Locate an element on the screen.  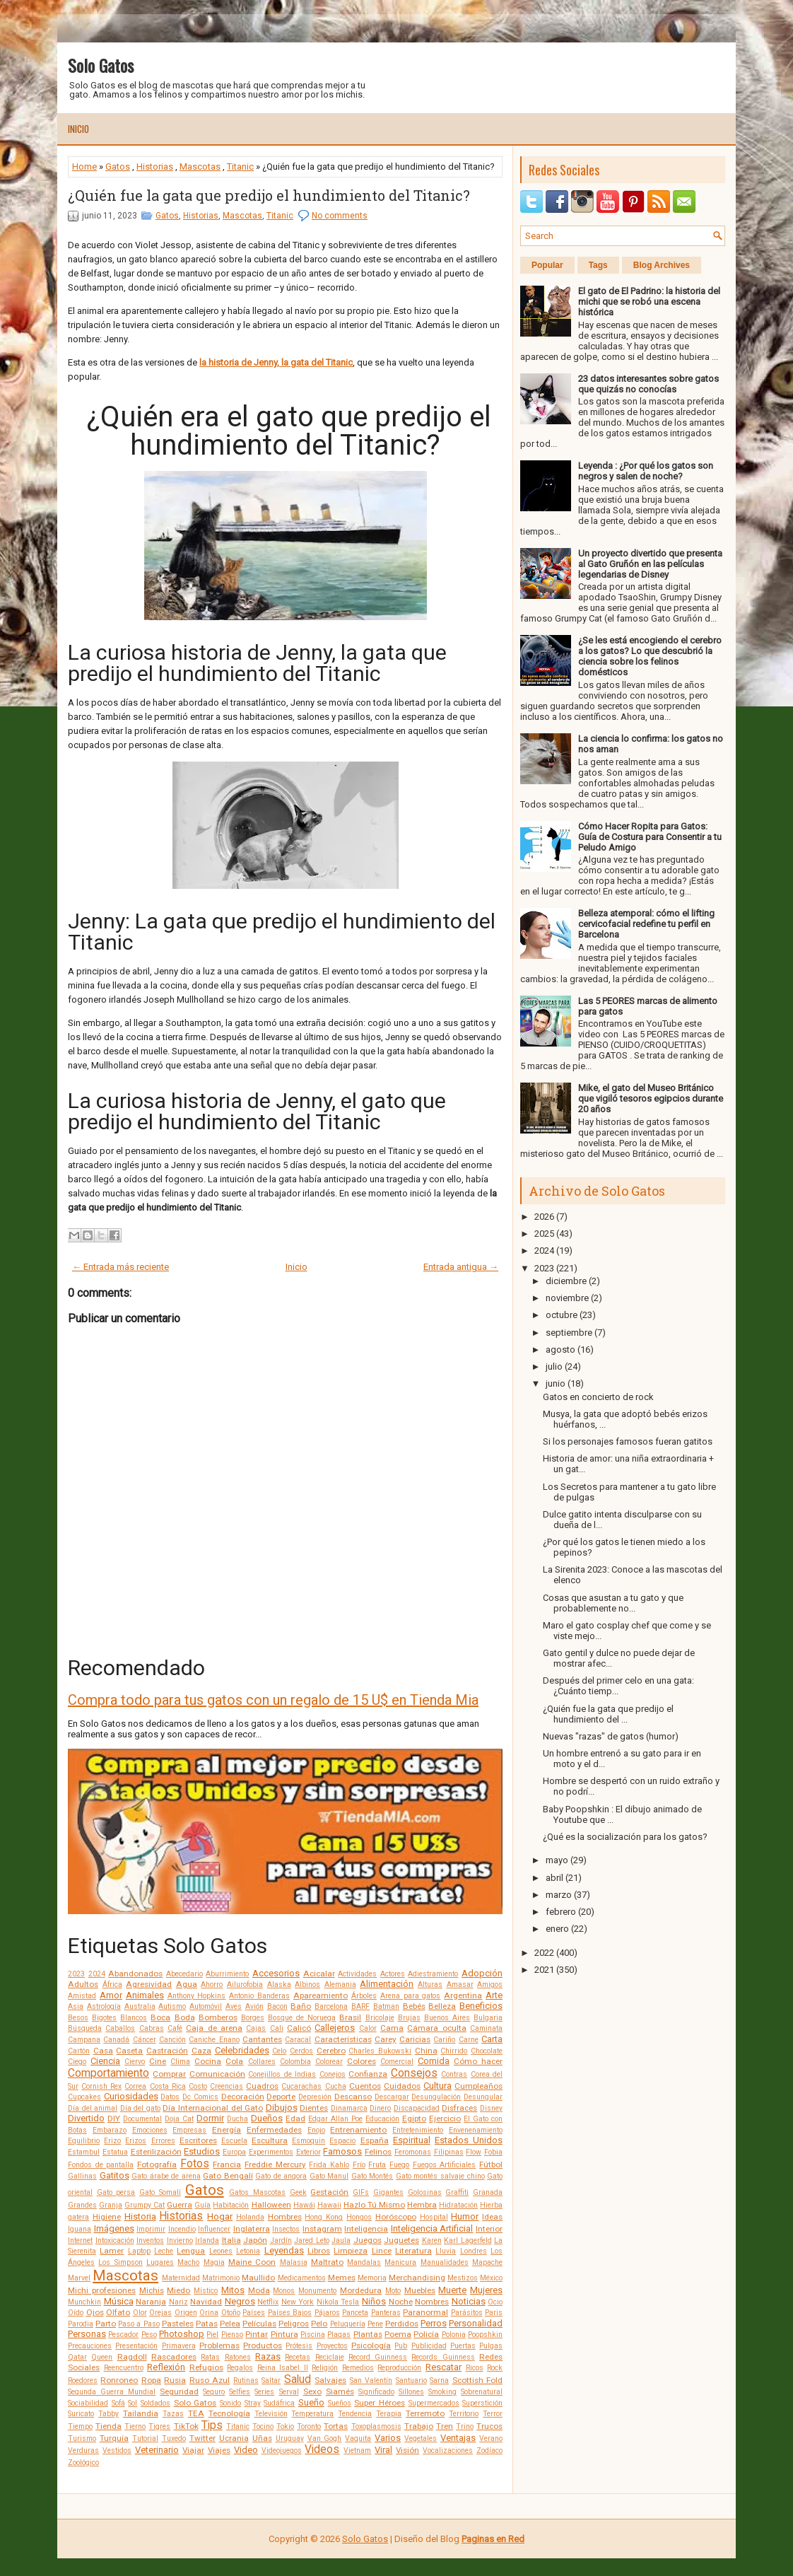
Moto is located at coordinates (393, 2290).